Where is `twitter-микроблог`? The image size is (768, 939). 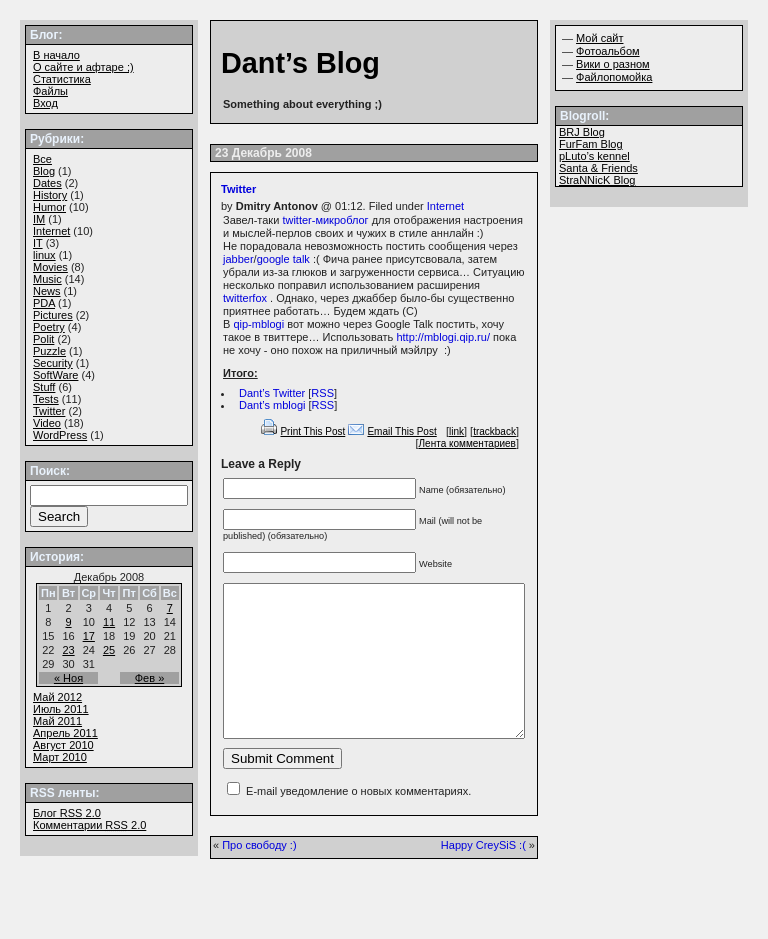
twitter-микроблог is located at coordinates (325, 220).